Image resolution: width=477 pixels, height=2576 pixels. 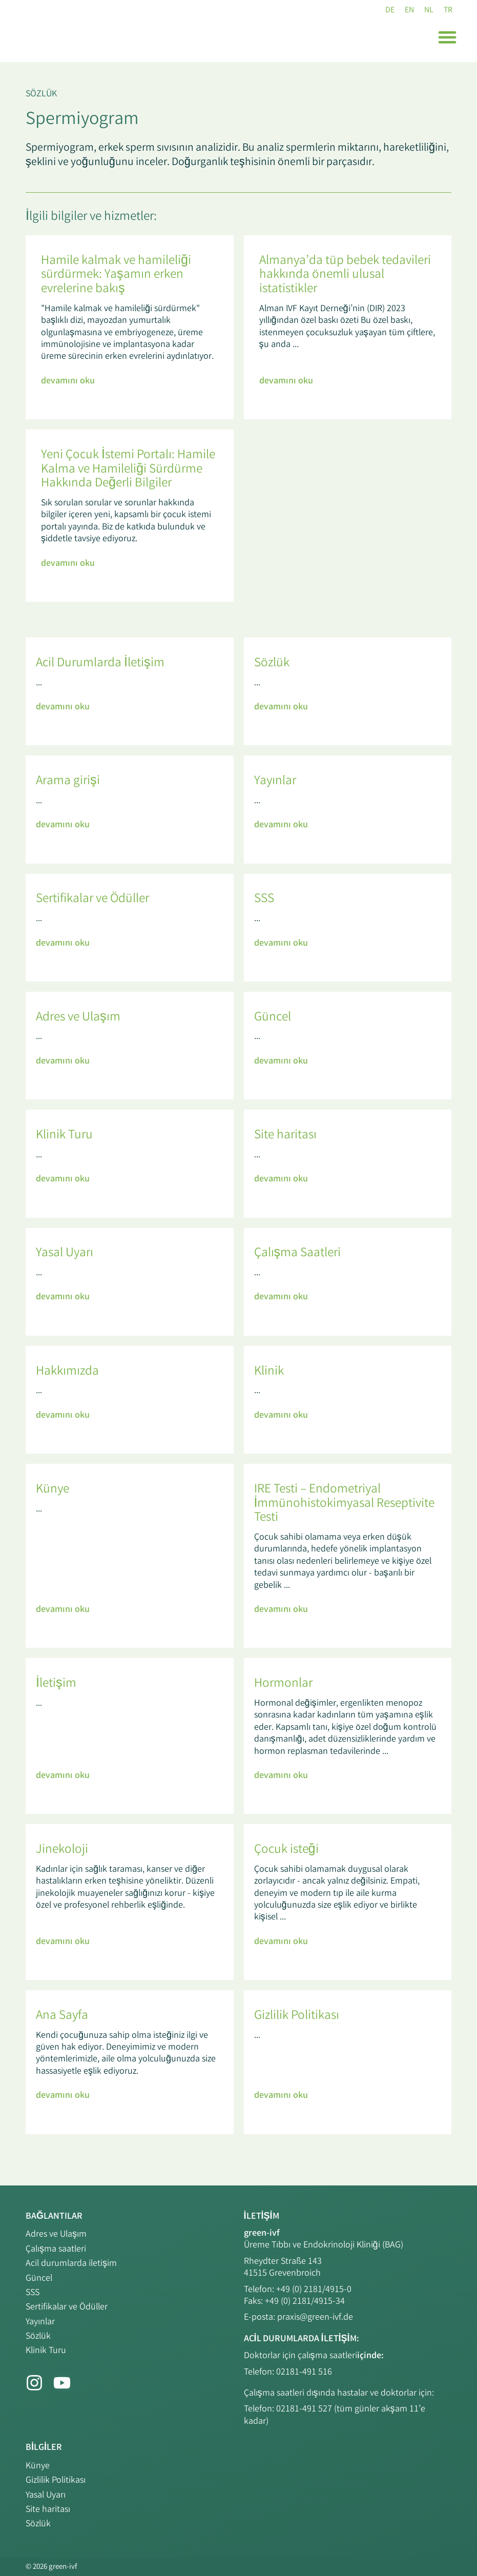 What do you see at coordinates (32, 2291) in the screenshot?
I see `SSS` at bounding box center [32, 2291].